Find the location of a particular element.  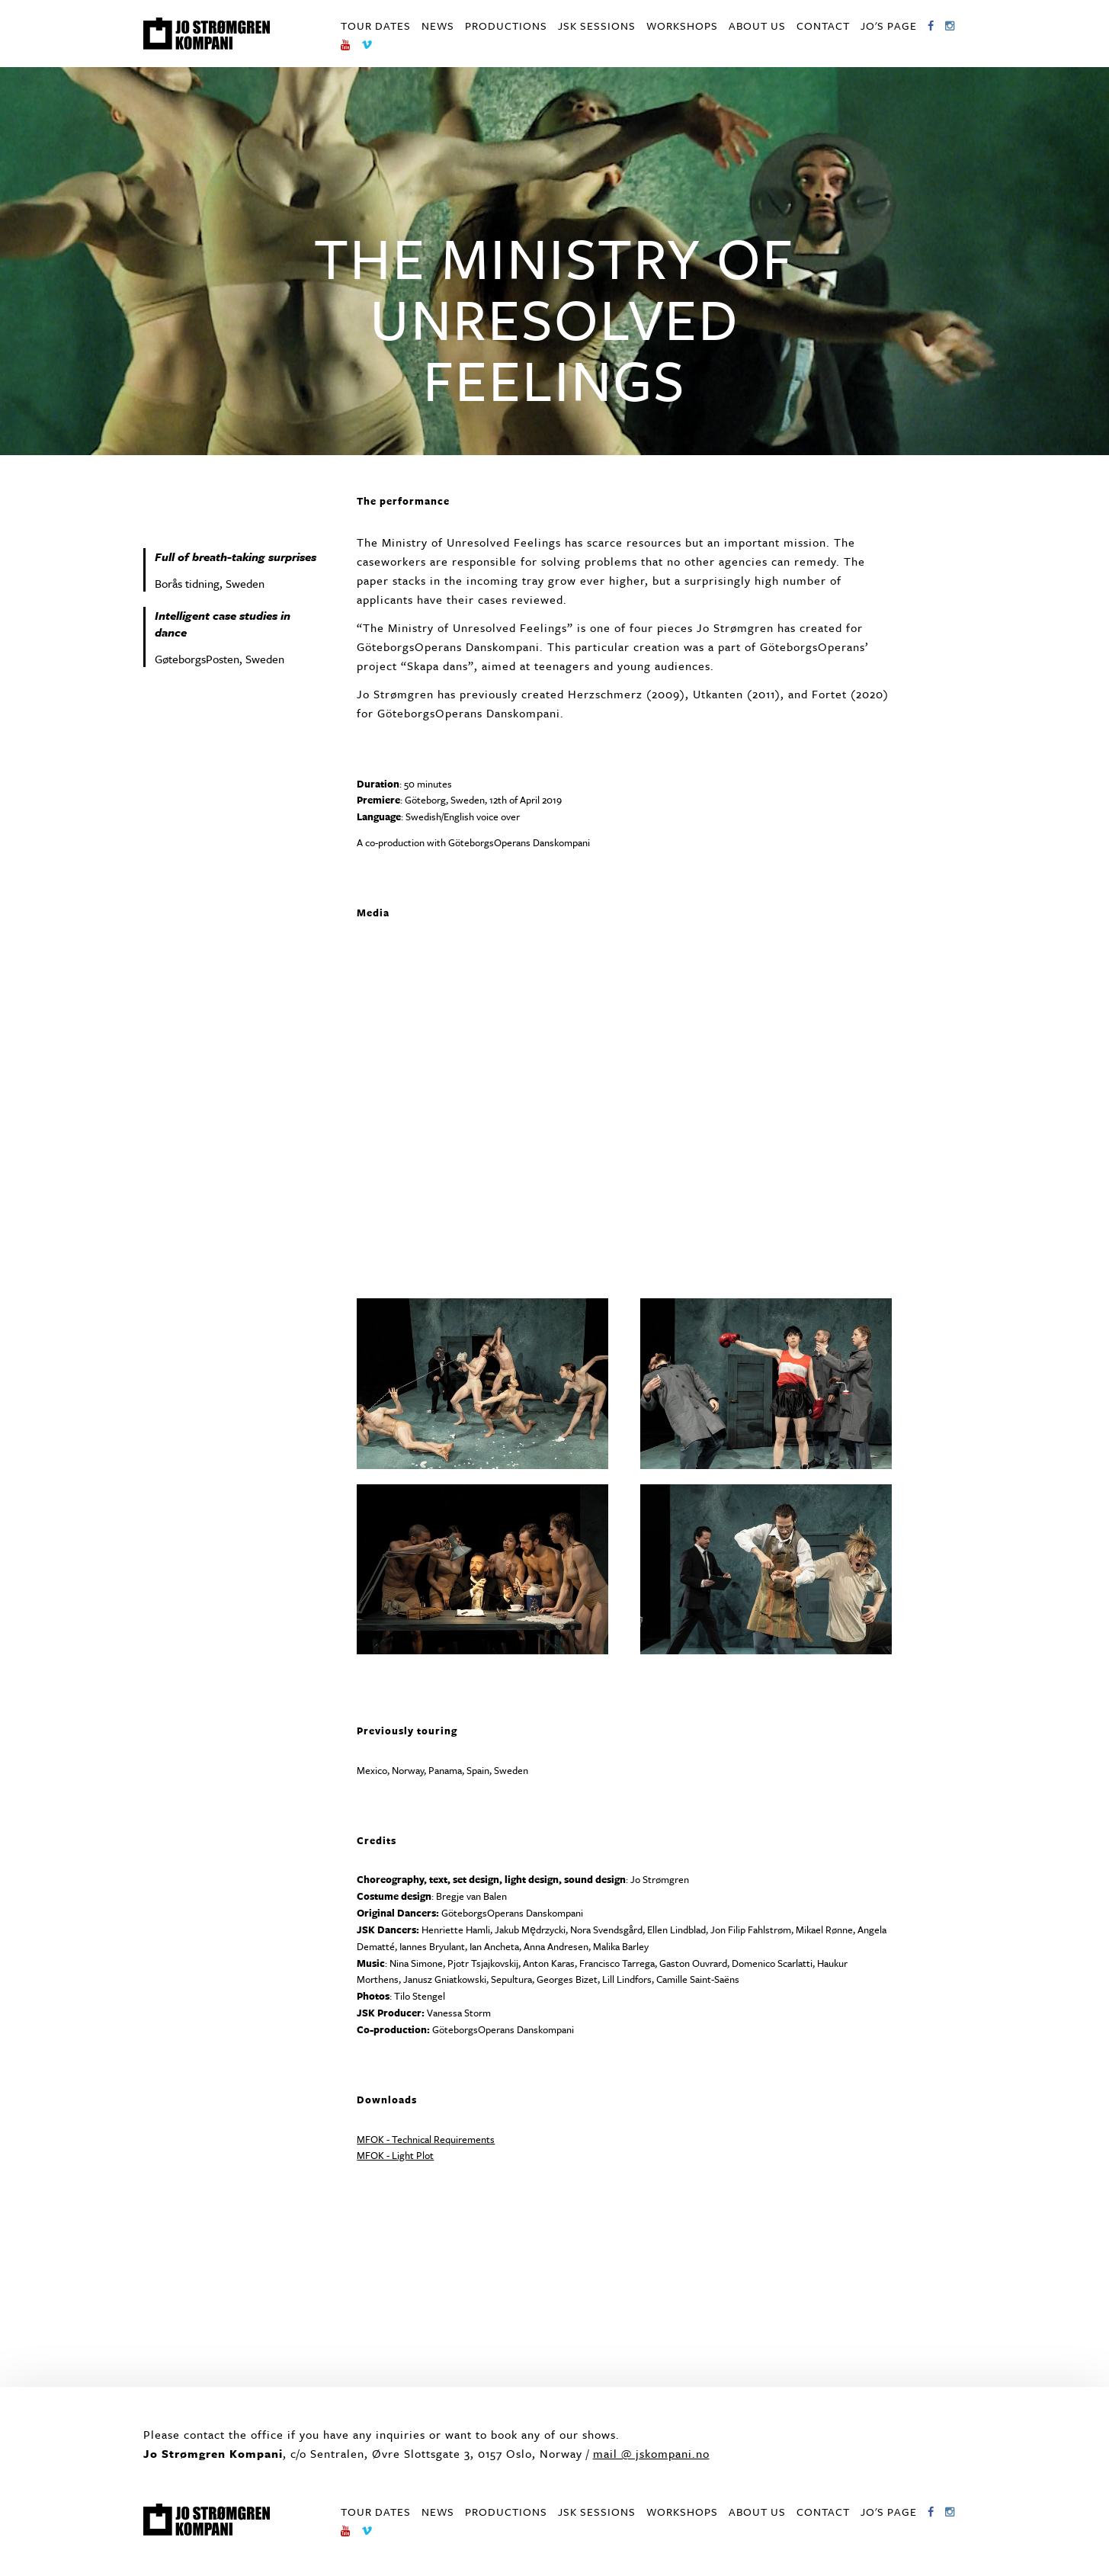

Contact is located at coordinates (823, 26).